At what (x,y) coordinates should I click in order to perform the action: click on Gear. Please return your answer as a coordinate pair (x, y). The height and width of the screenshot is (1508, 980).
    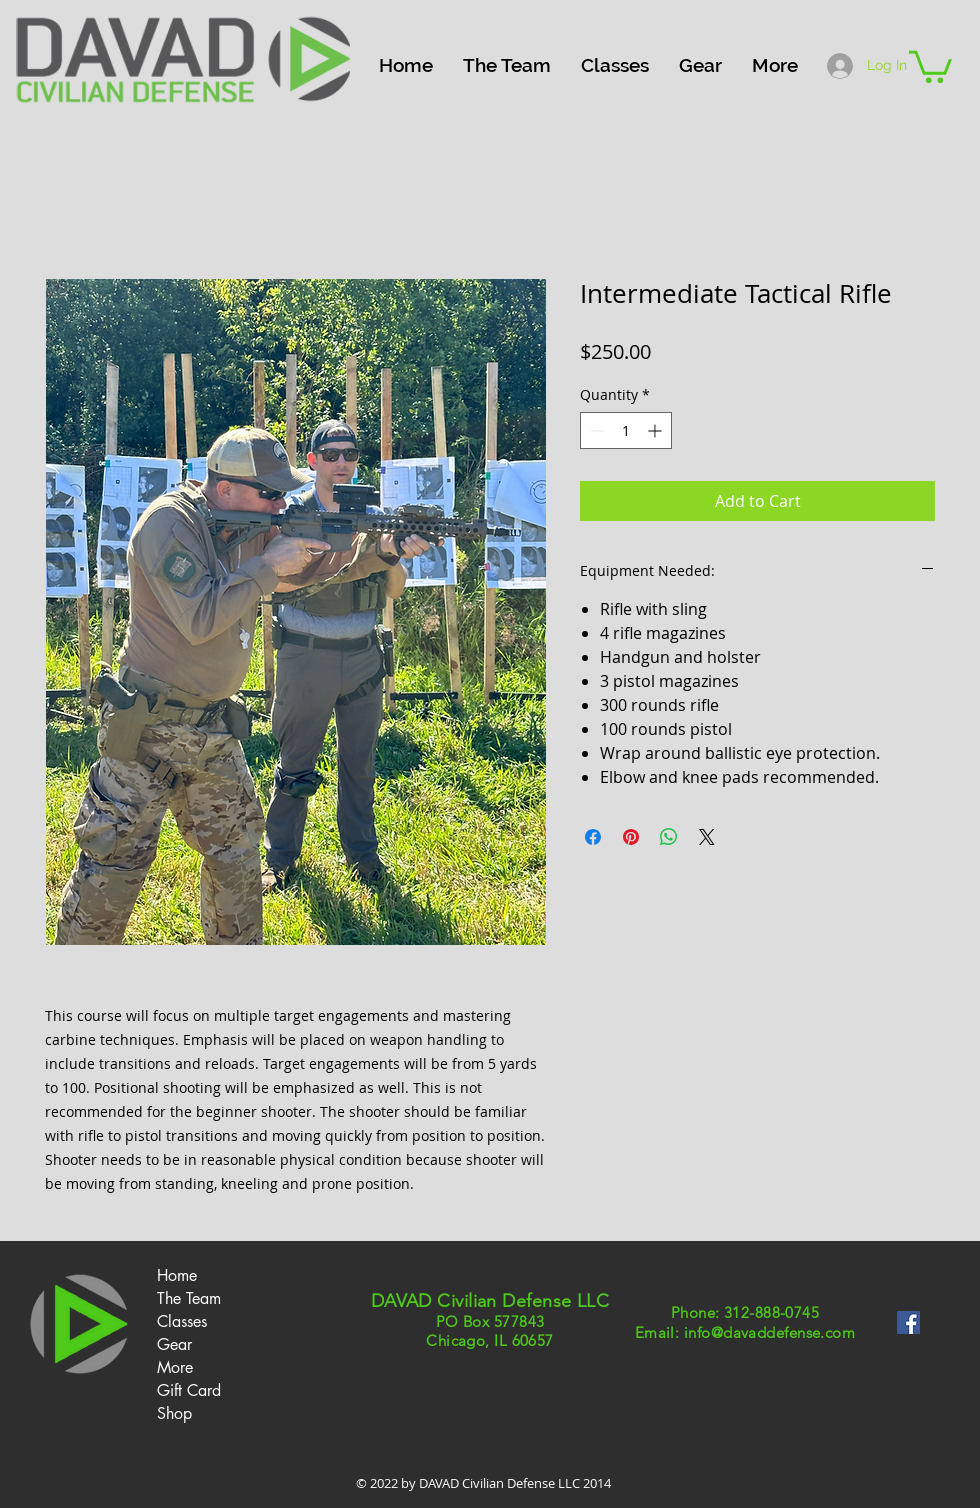
    Looking at the image, I should click on (174, 1344).